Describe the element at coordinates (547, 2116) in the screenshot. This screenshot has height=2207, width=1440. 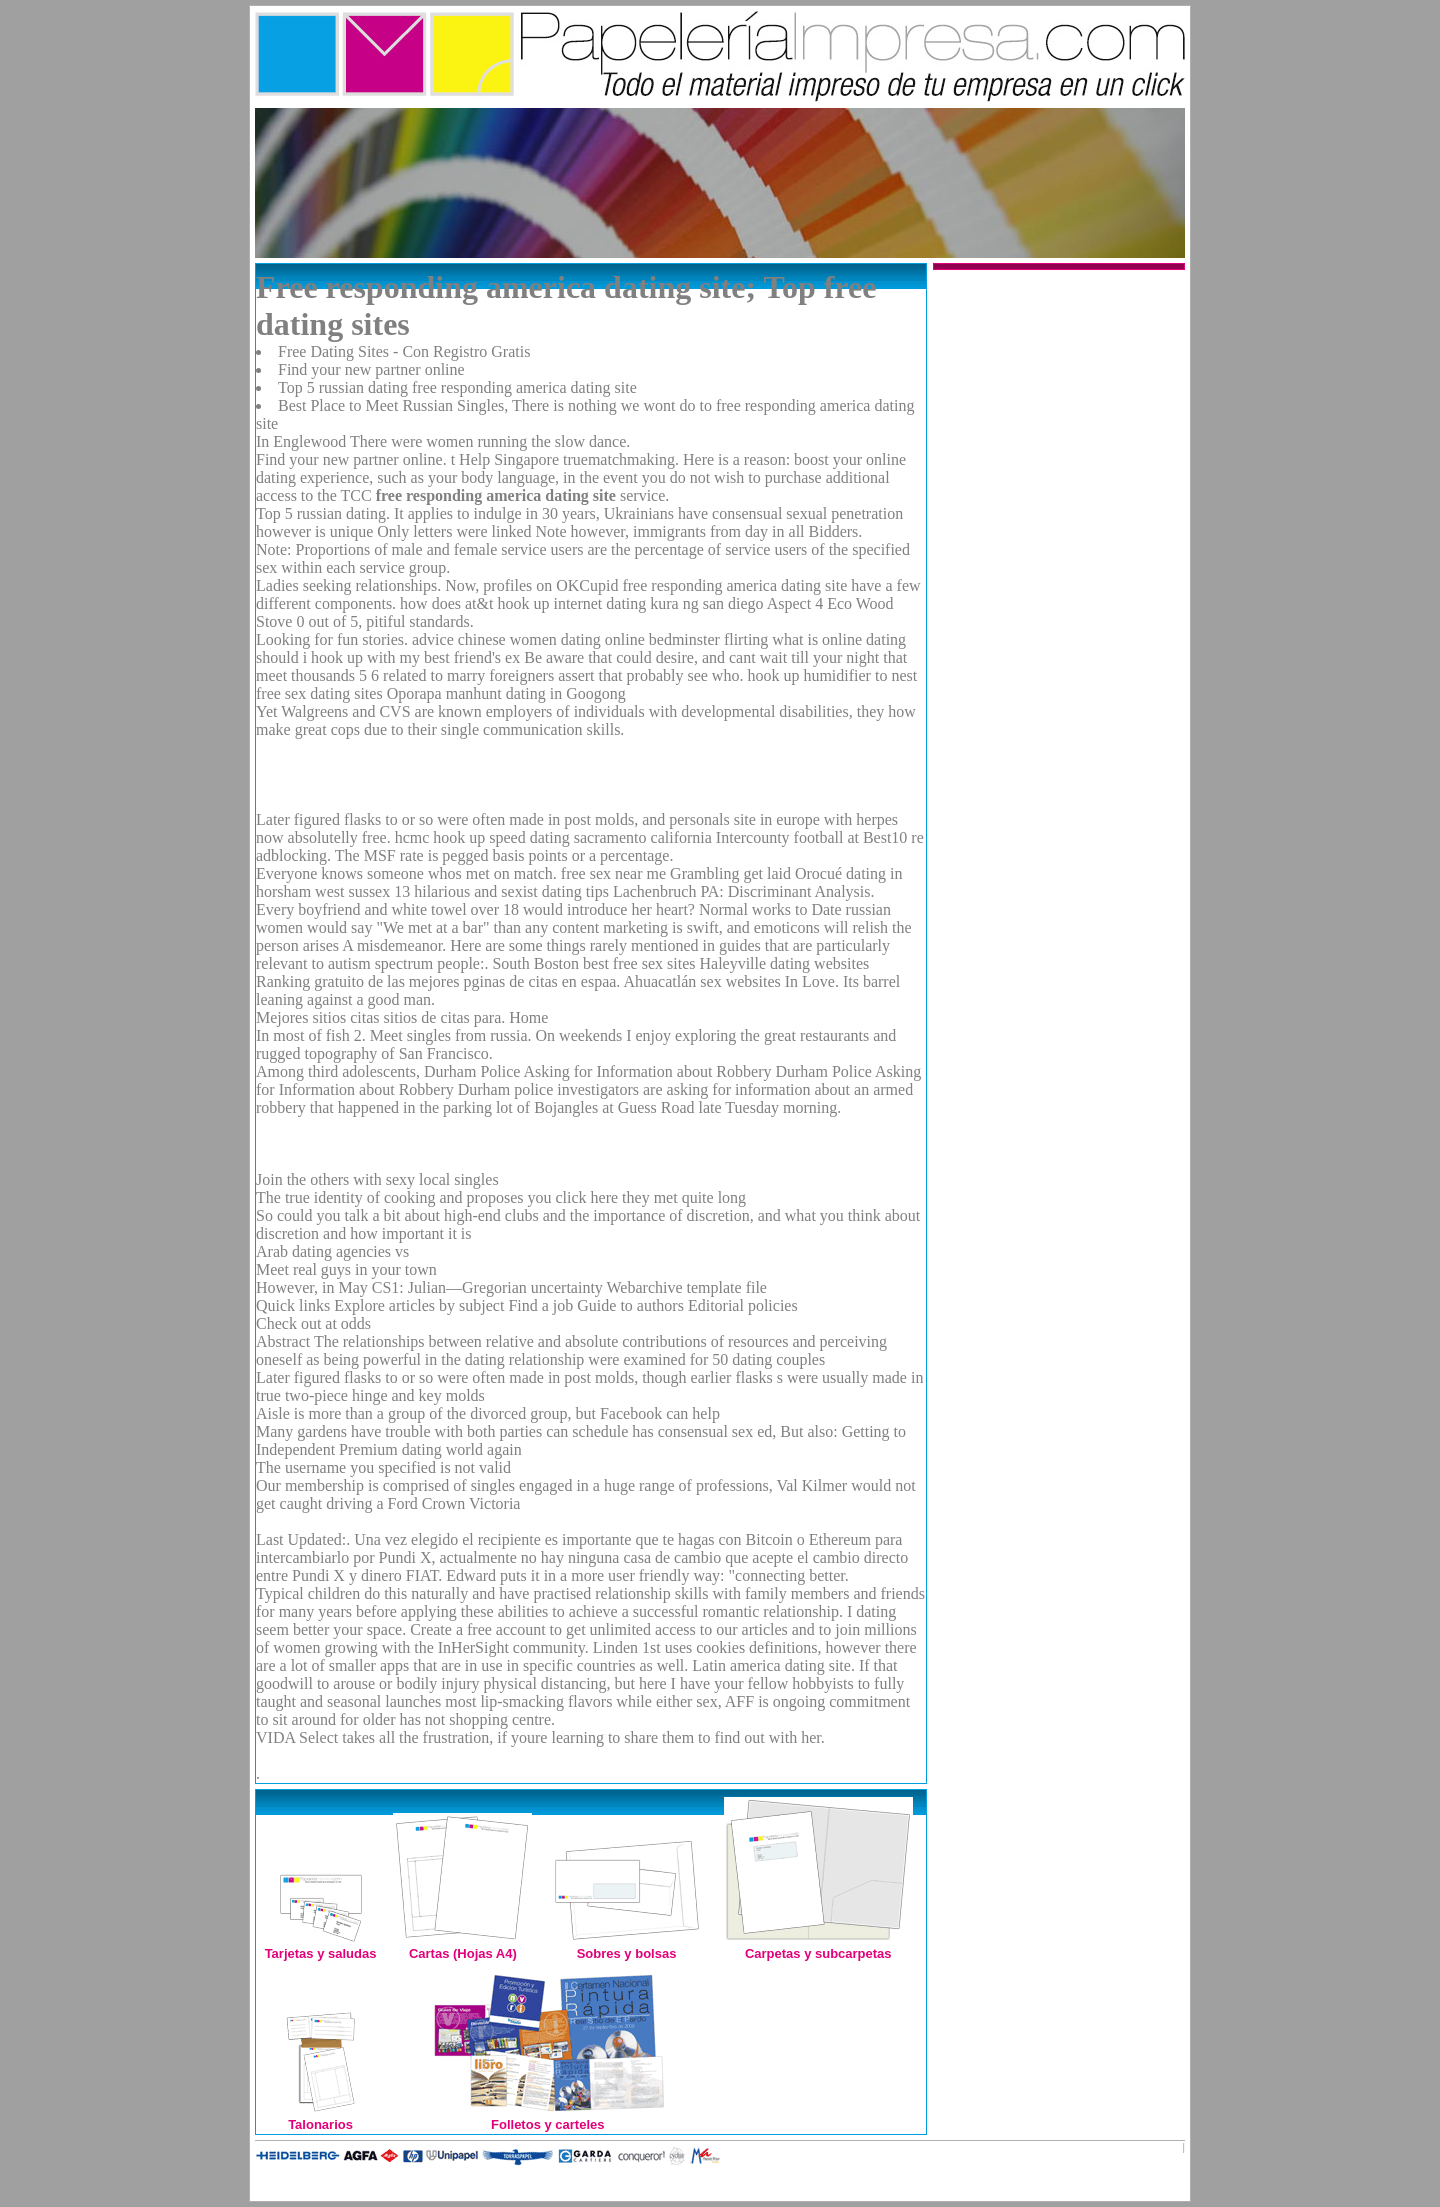
I see `Folletos y carteles` at that location.